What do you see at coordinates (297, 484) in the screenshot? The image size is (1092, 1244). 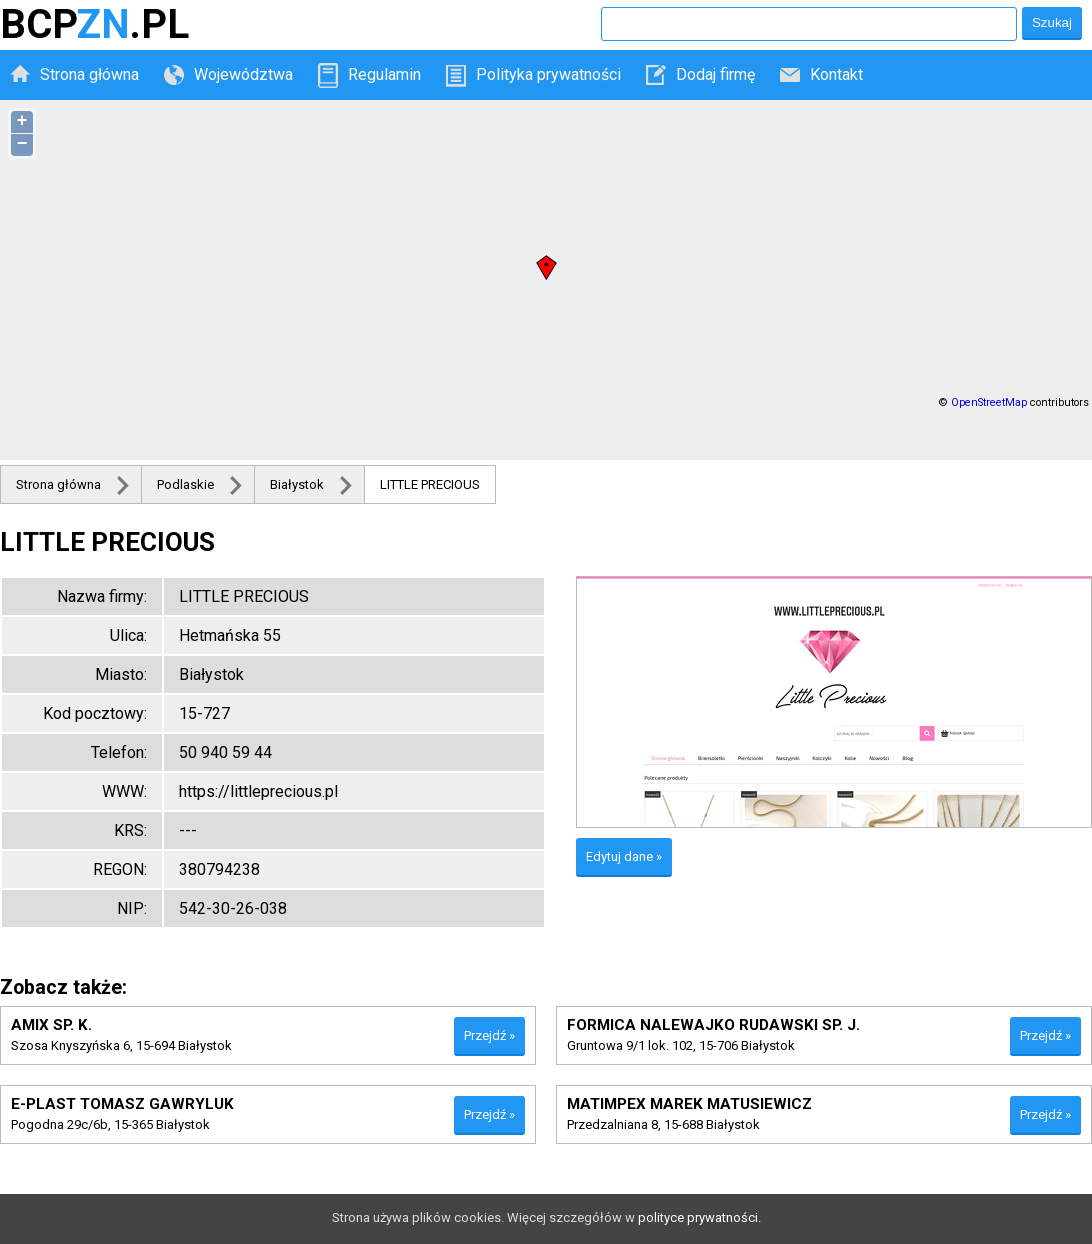 I see `Białystok` at bounding box center [297, 484].